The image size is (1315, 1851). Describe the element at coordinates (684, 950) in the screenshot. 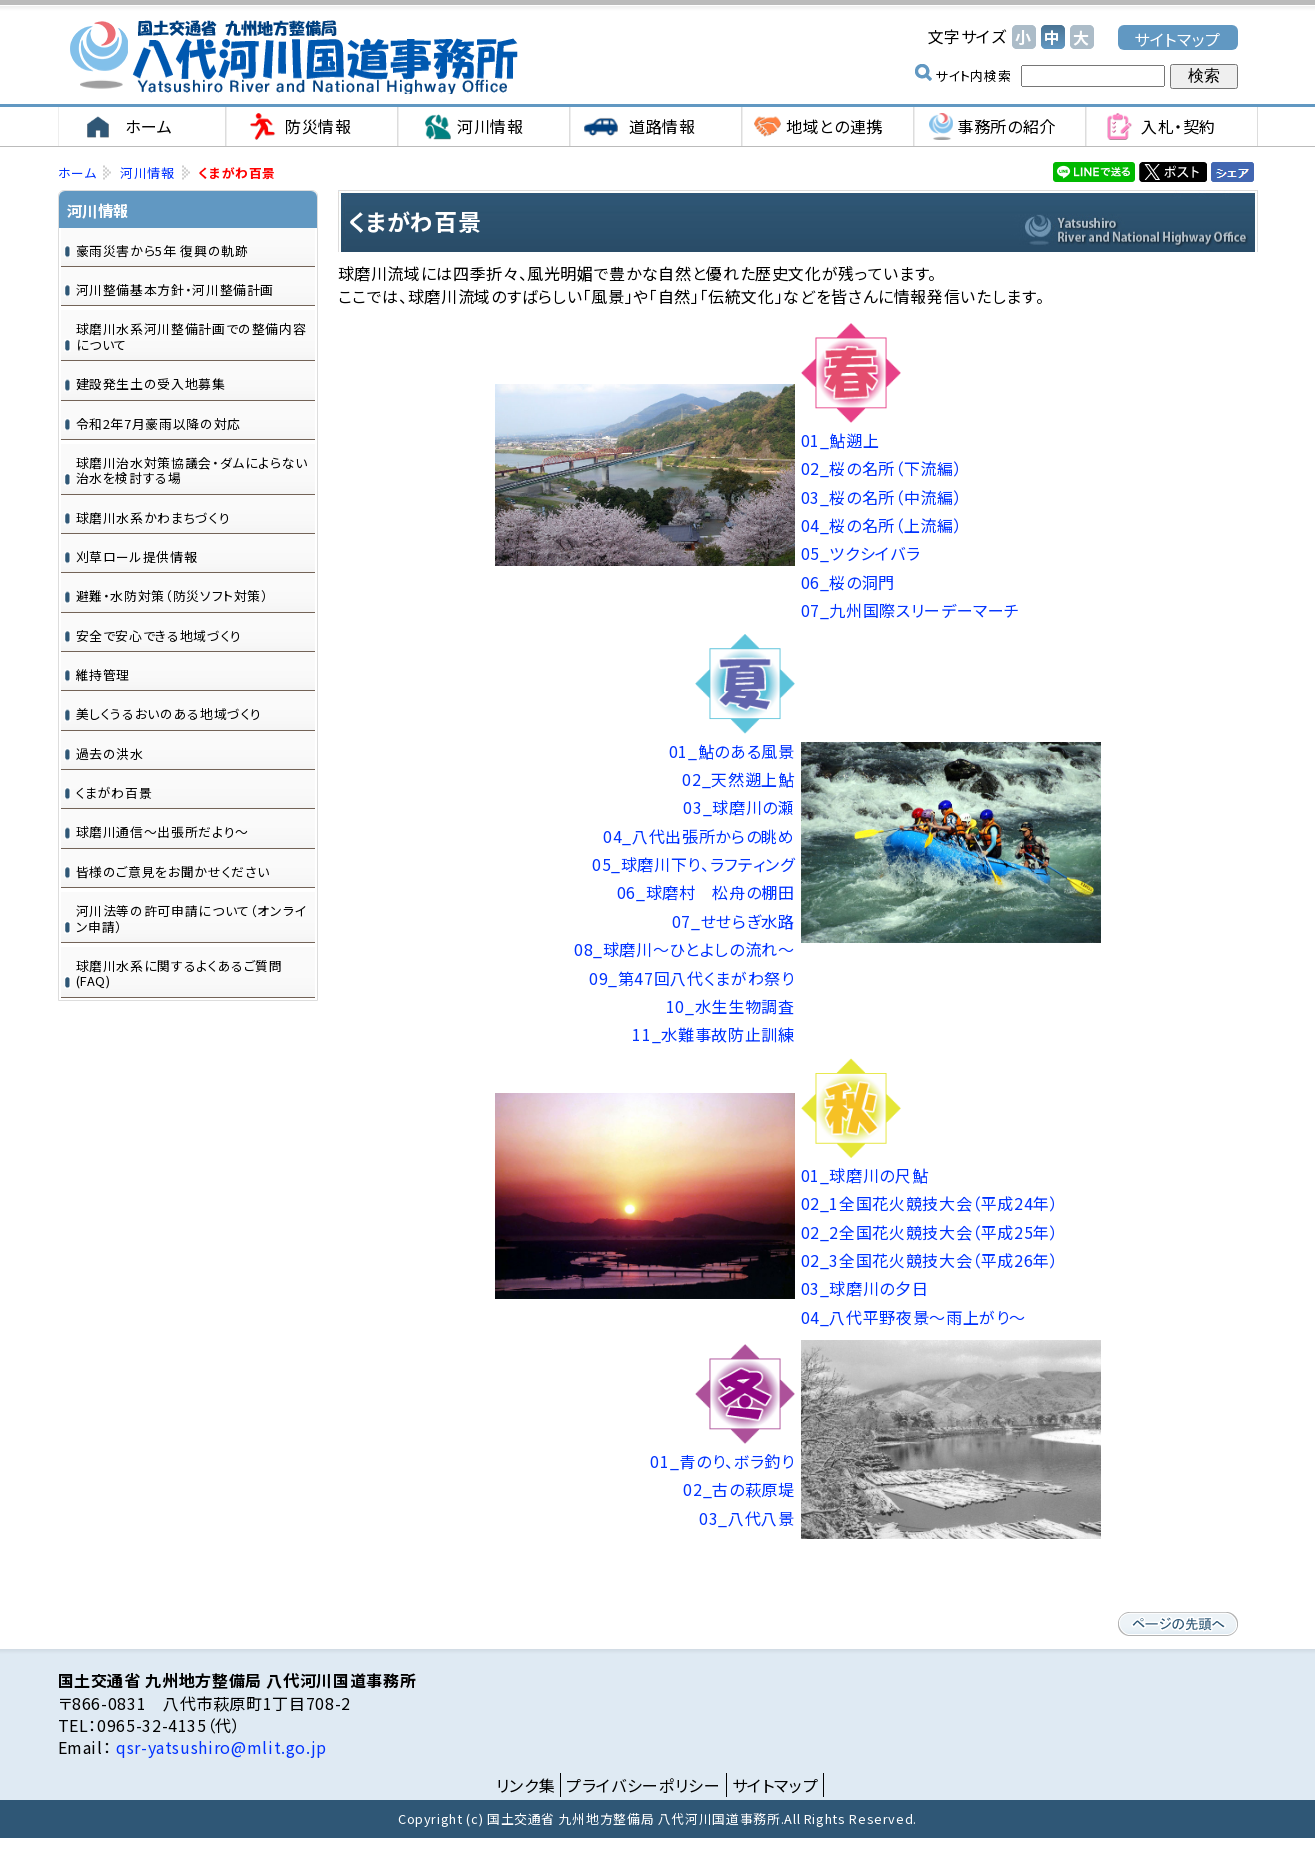

I see `08_球磨川～ひとよしの流れ～` at that location.